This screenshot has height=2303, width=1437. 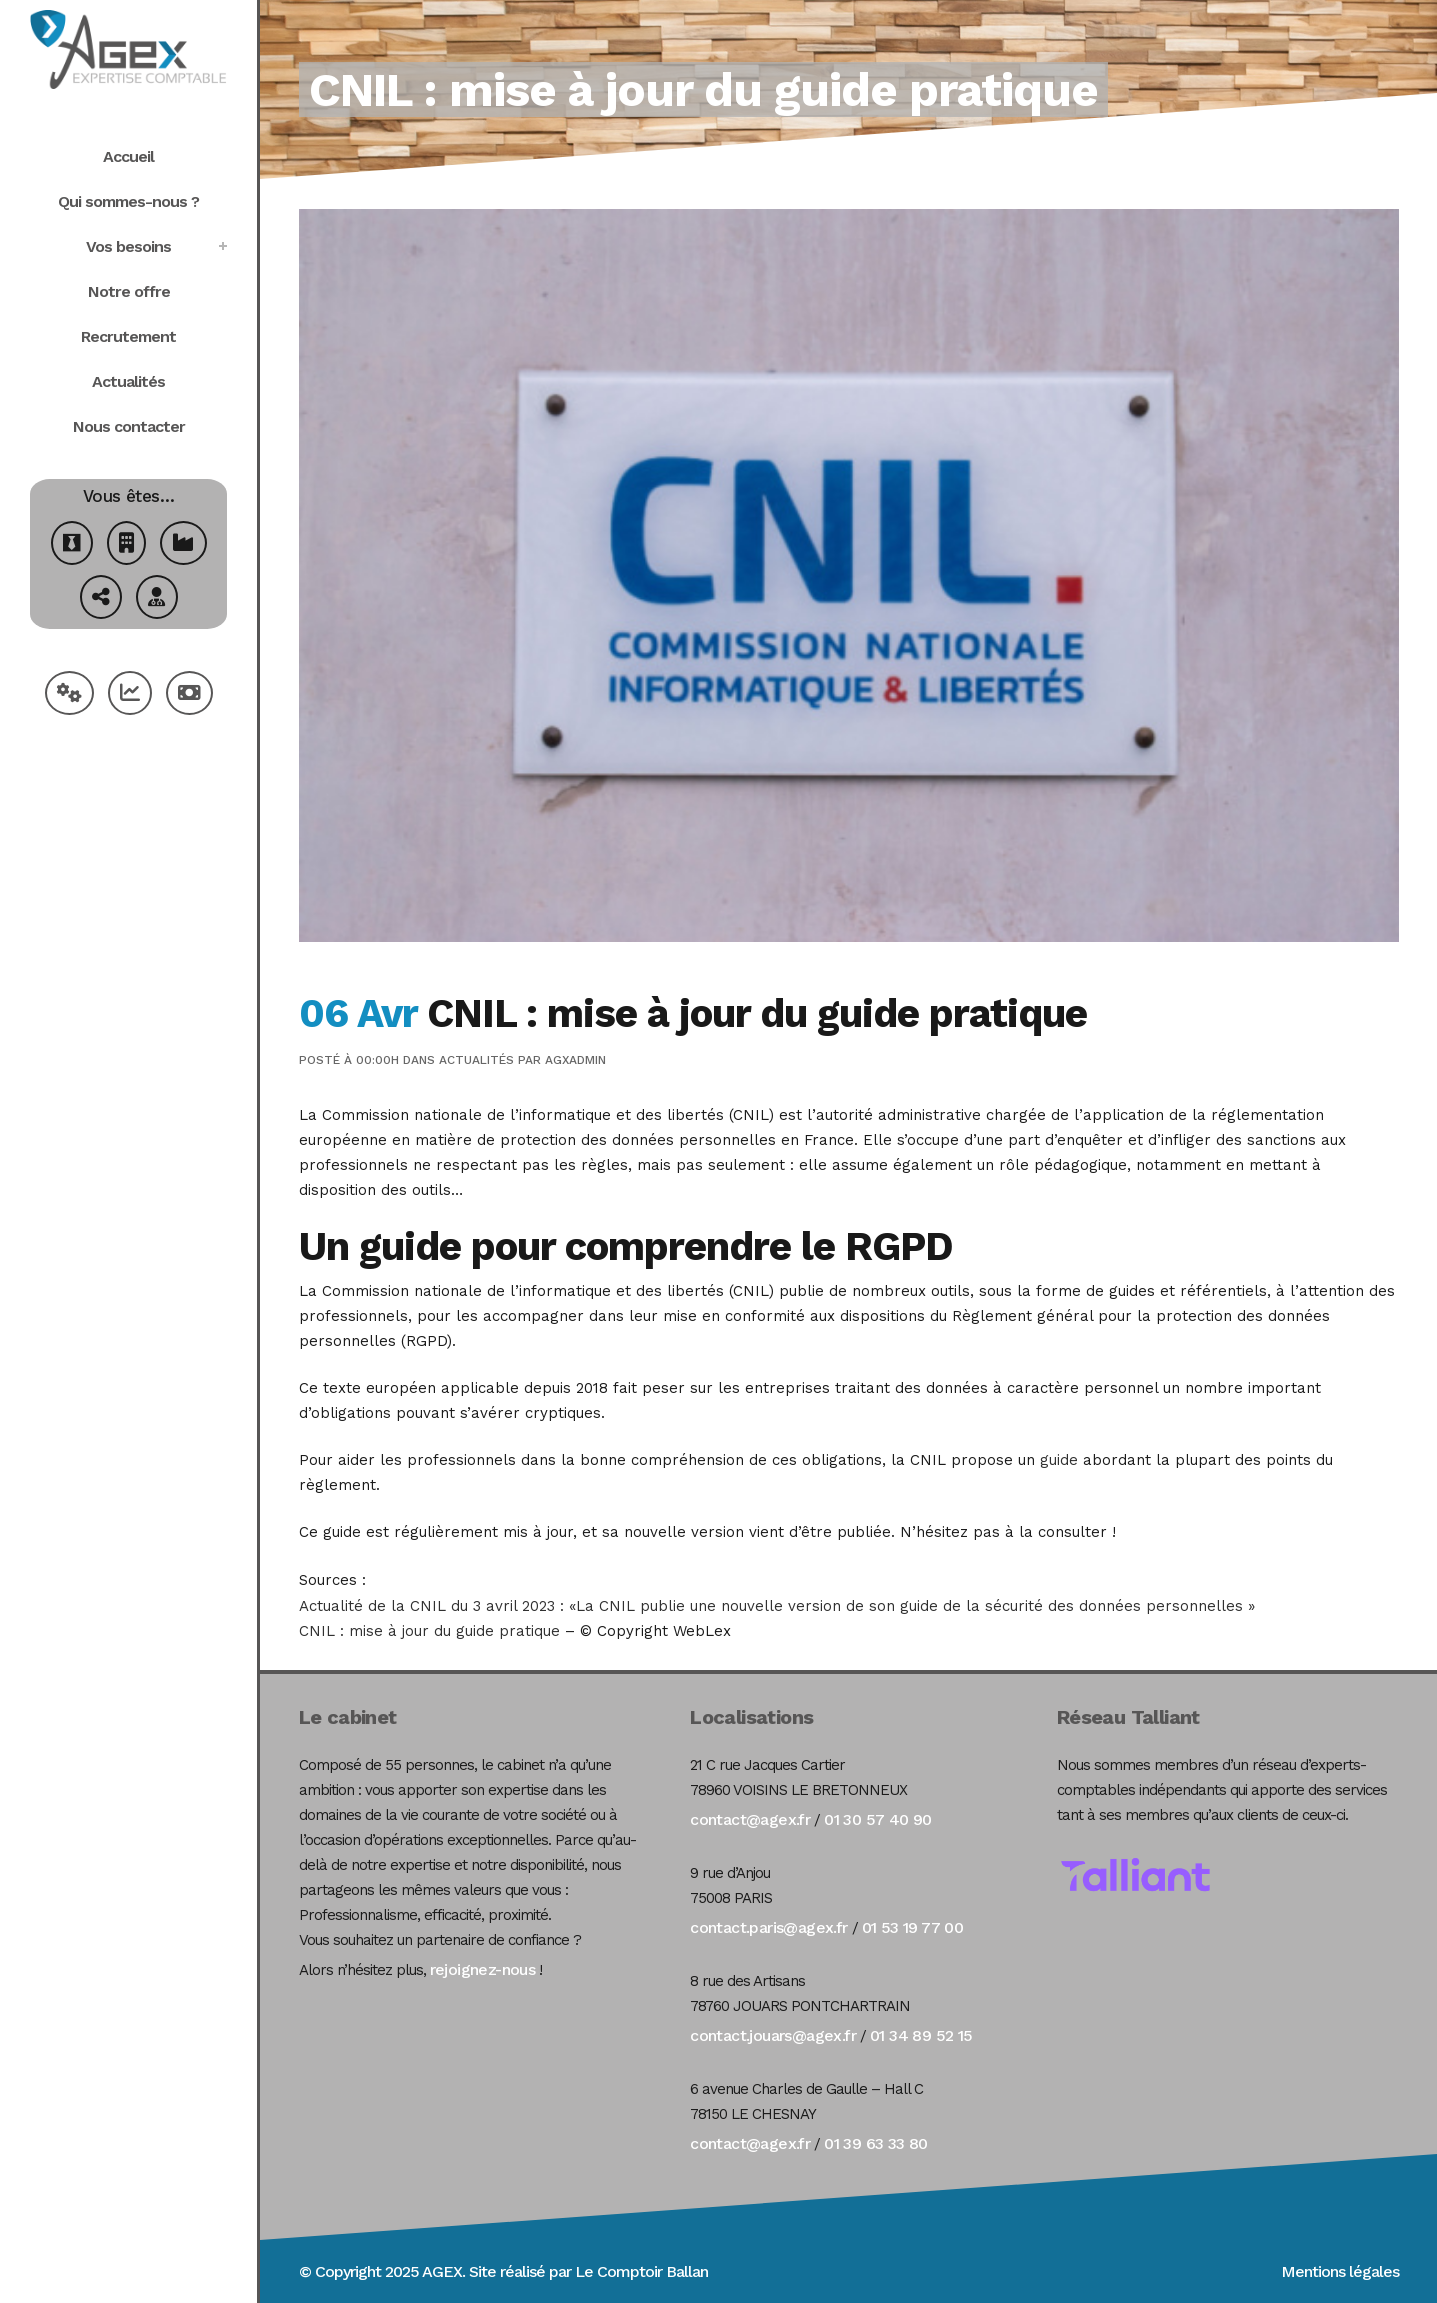 What do you see at coordinates (921, 2035) in the screenshot?
I see `01 34 89 52 15` at bounding box center [921, 2035].